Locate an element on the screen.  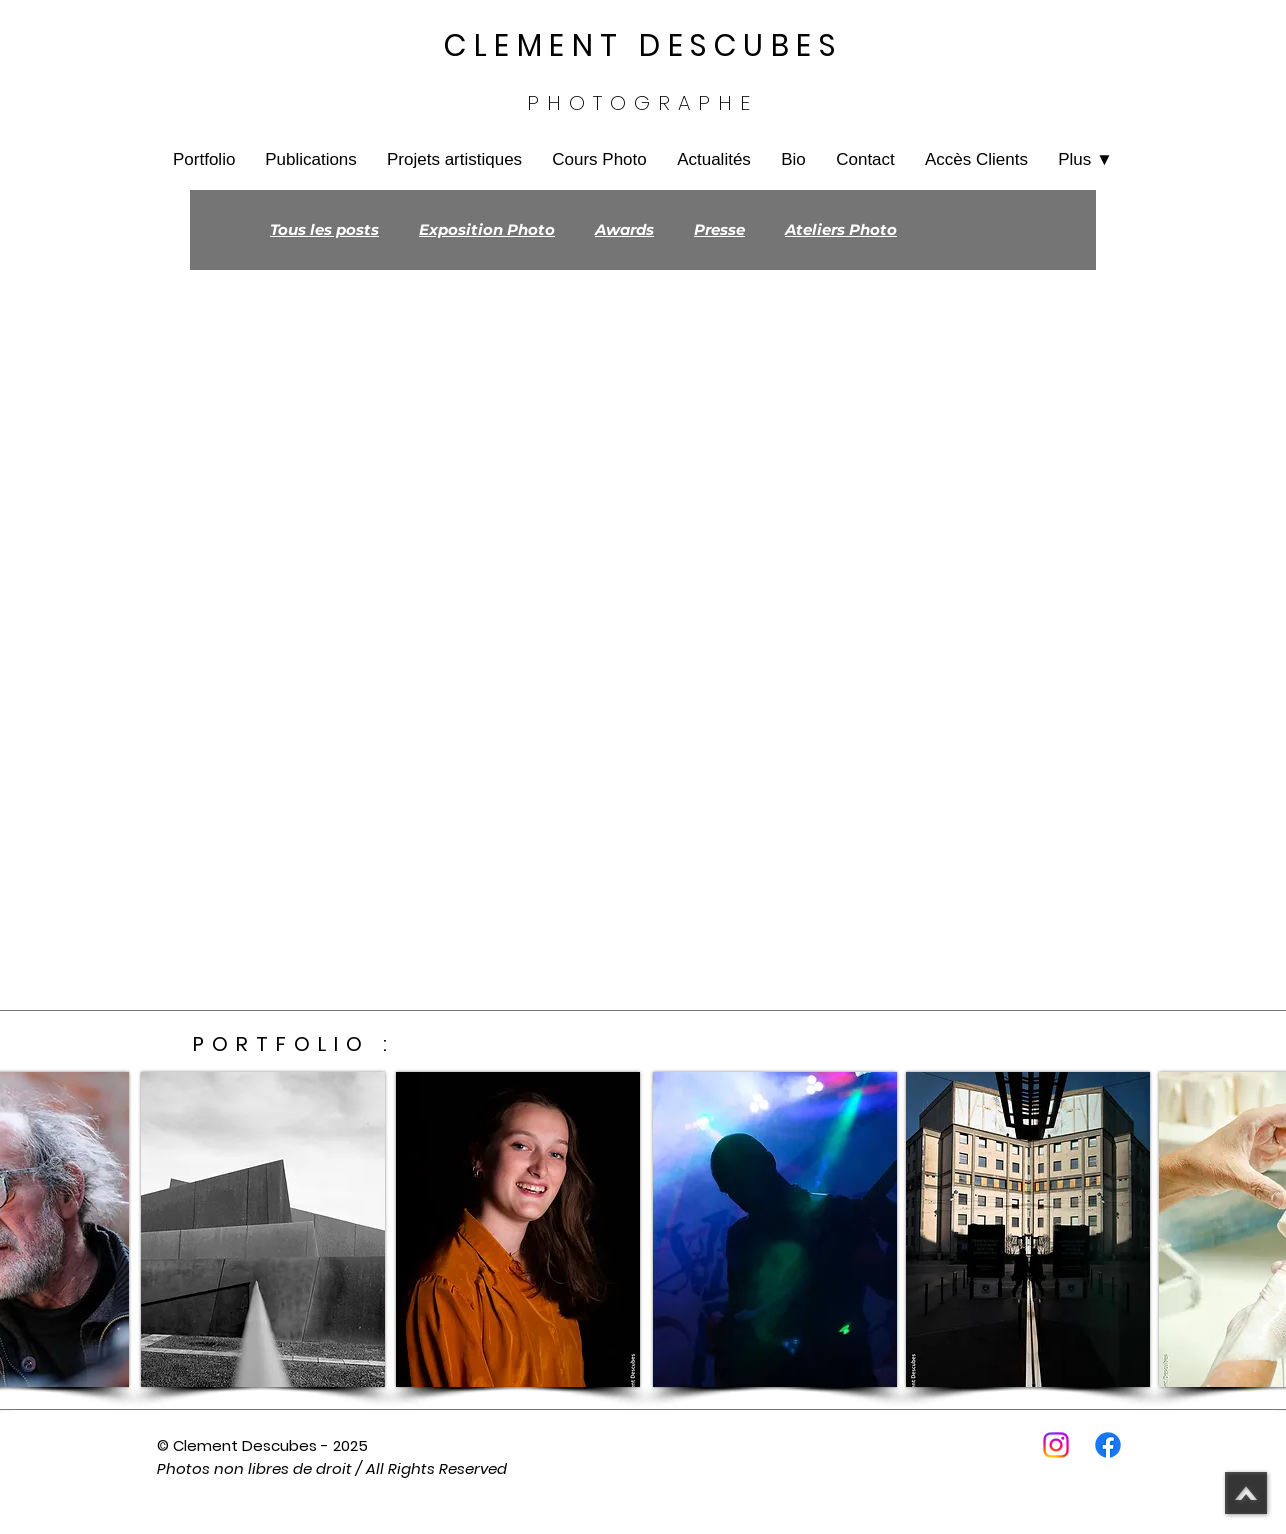
Awards is located at coordinates (624, 230).